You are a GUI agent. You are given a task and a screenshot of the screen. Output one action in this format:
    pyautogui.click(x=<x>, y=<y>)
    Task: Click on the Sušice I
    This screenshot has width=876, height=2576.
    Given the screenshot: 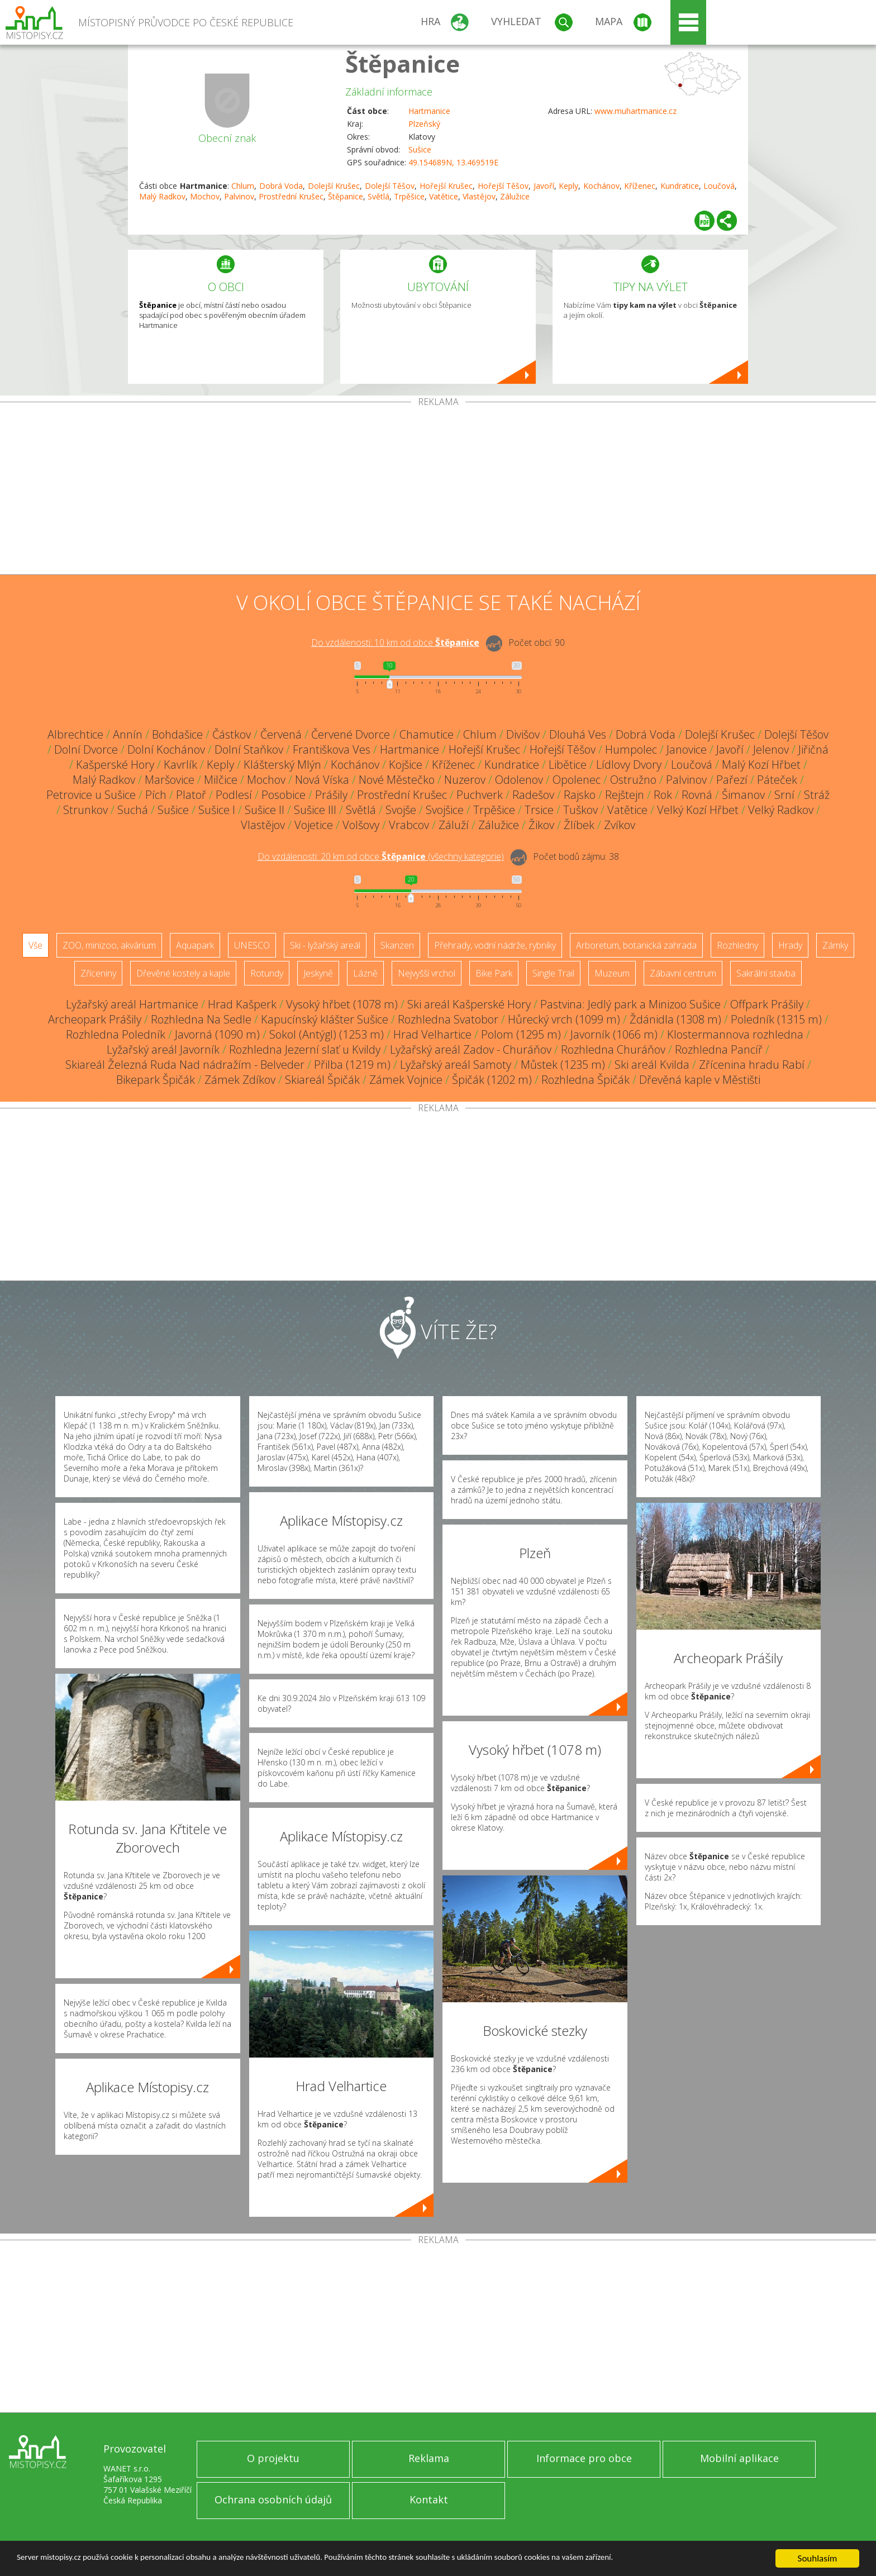 What is the action you would take?
    pyautogui.click(x=216, y=809)
    